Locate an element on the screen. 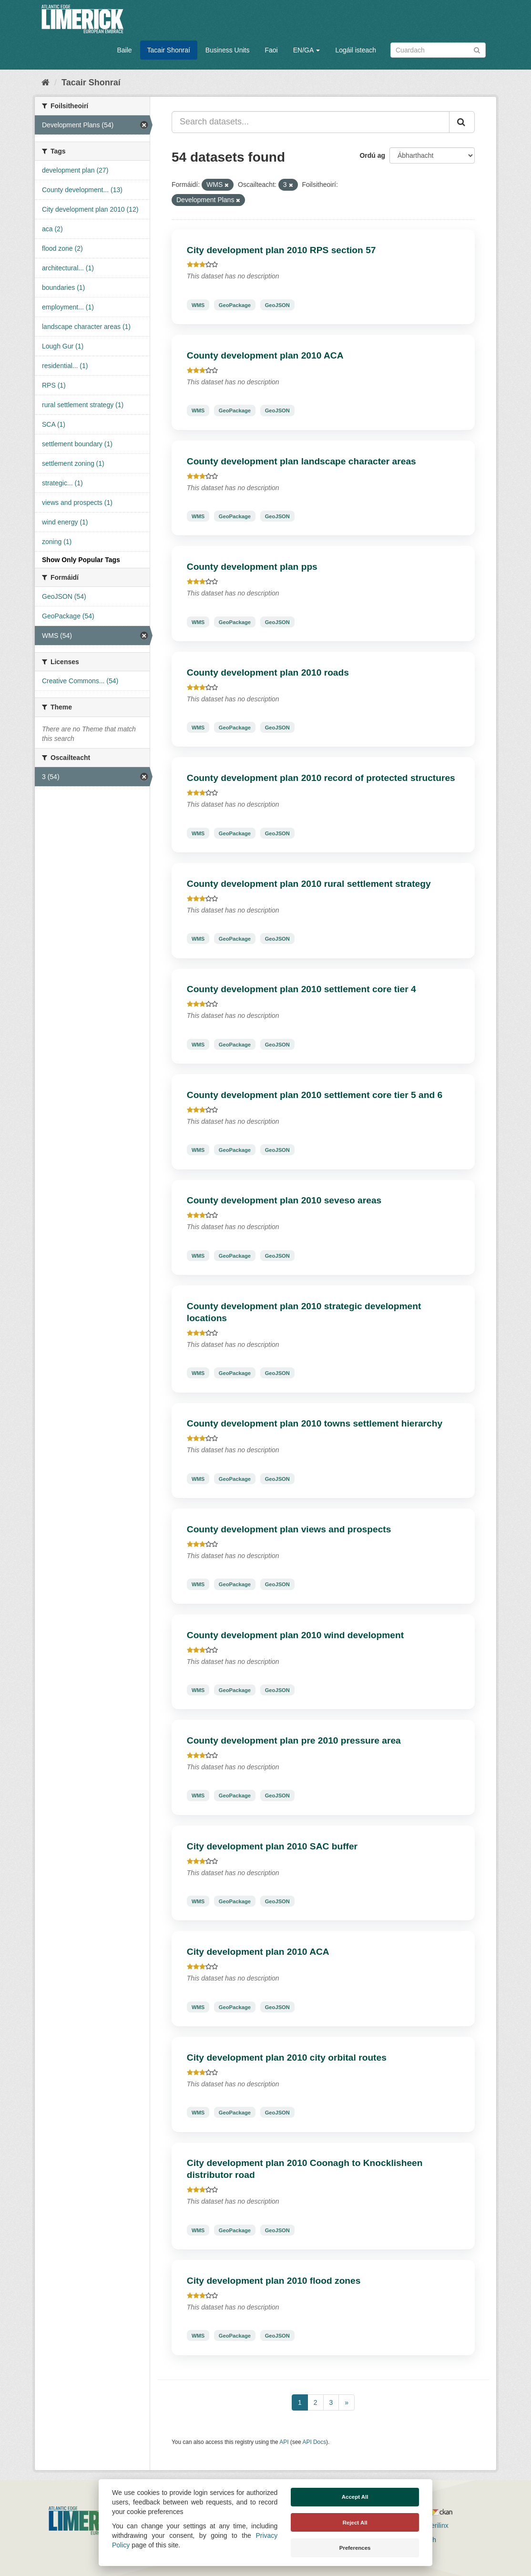  Logáil isteach is located at coordinates (355, 50).